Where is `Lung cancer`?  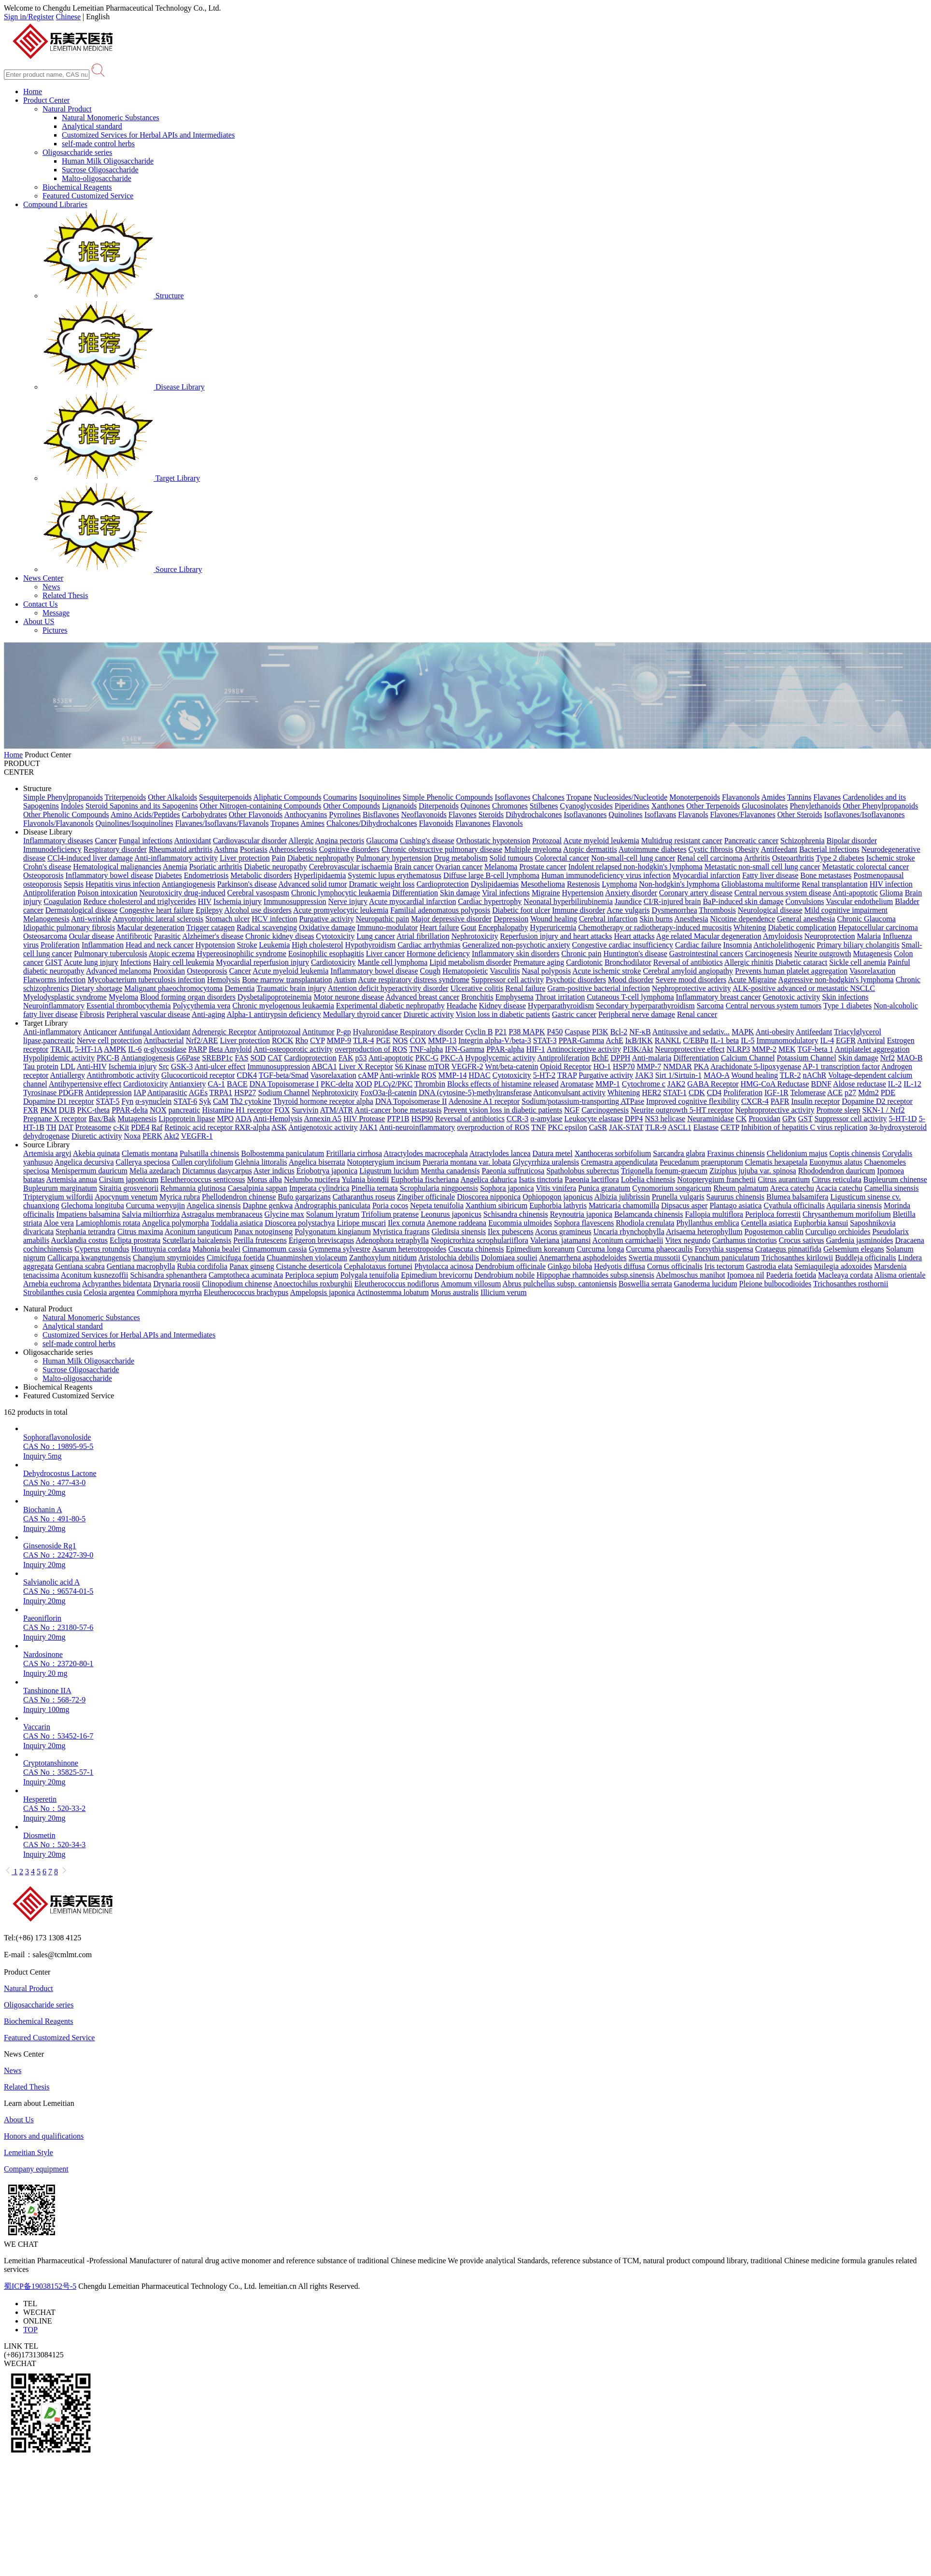 Lung cancer is located at coordinates (375, 936).